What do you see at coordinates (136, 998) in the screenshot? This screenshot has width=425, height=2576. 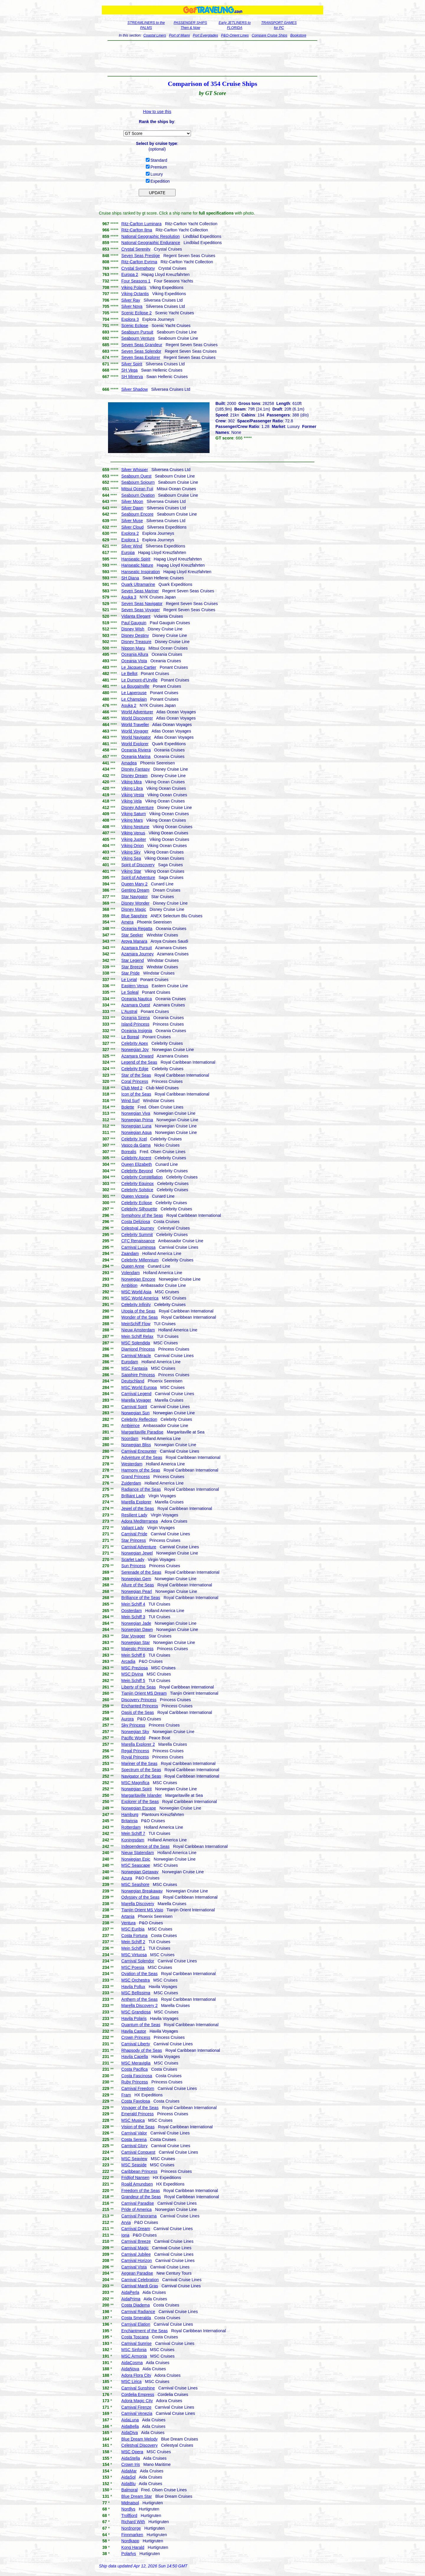 I see `Oceania Nautica` at bounding box center [136, 998].